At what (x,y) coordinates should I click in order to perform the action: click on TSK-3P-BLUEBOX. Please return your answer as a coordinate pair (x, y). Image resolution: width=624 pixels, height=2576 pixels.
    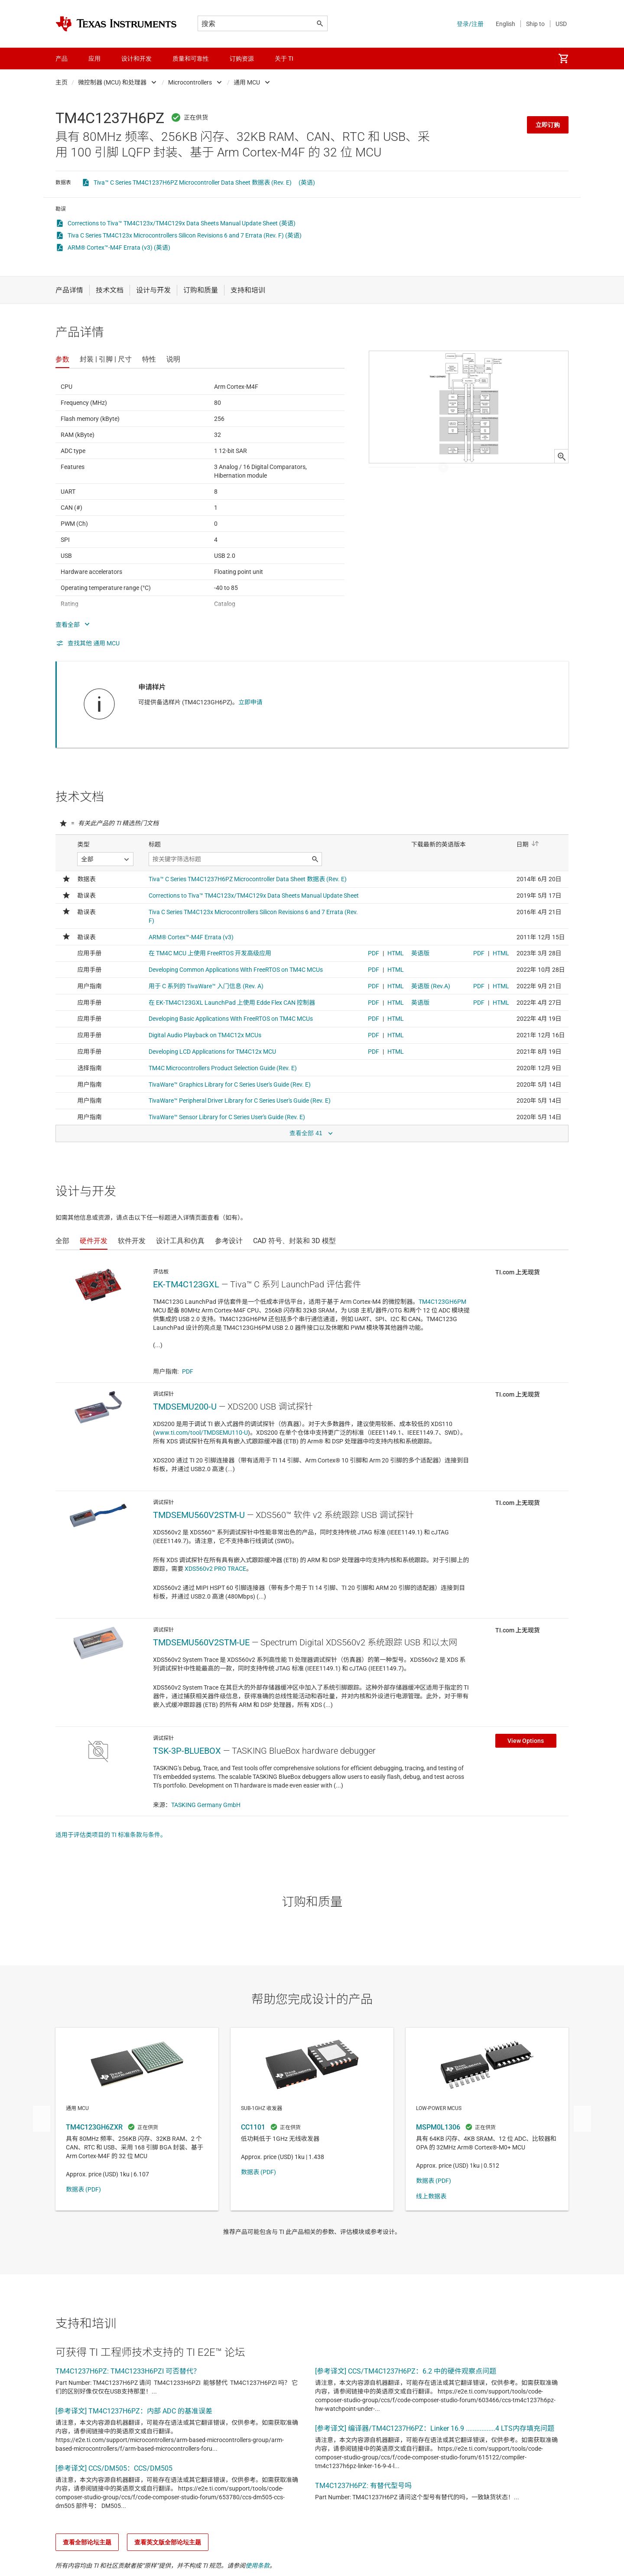
    Looking at the image, I should click on (187, 1751).